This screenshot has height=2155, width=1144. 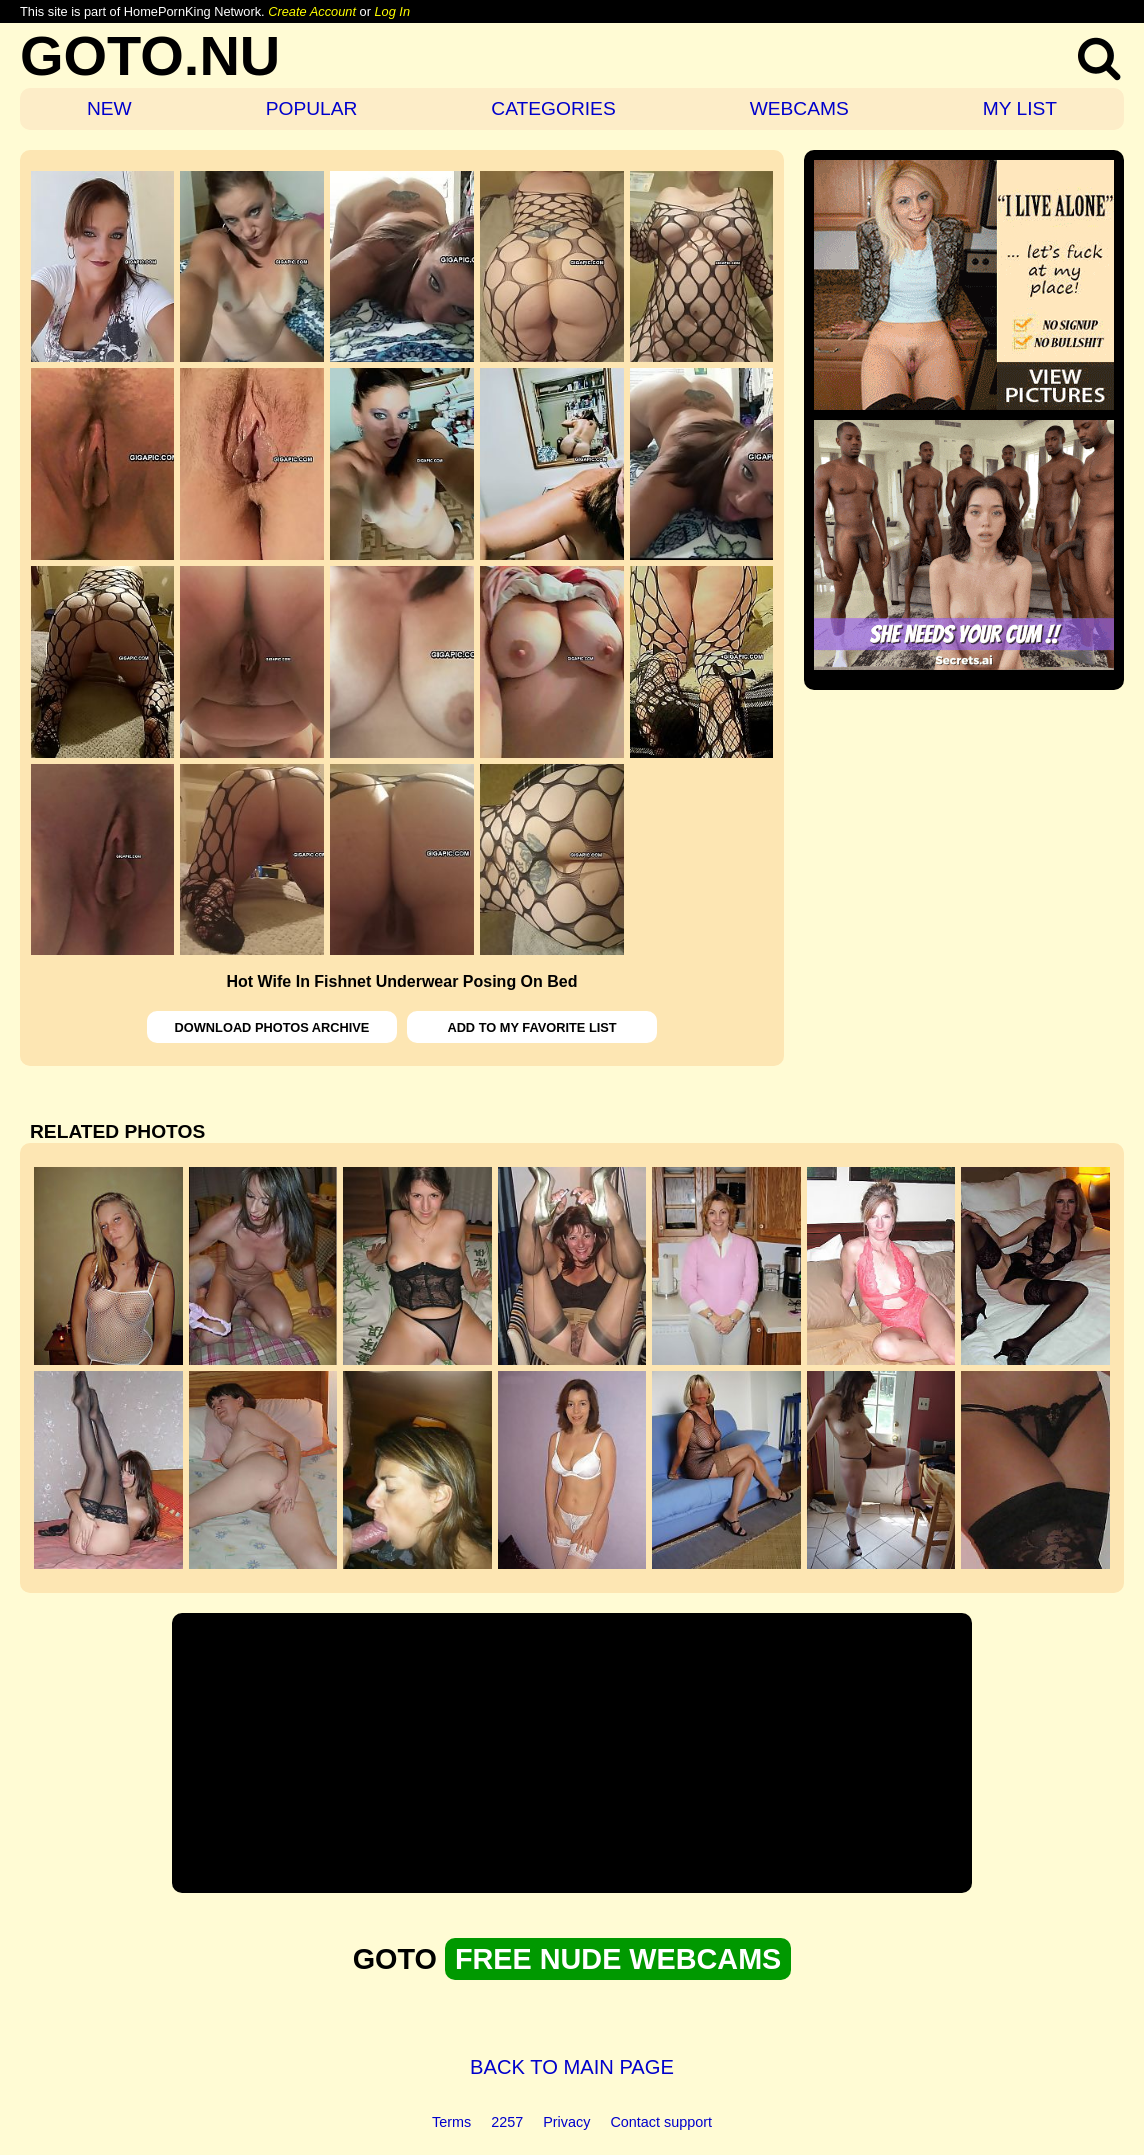 What do you see at coordinates (799, 108) in the screenshot?
I see `WEBCAMS` at bounding box center [799, 108].